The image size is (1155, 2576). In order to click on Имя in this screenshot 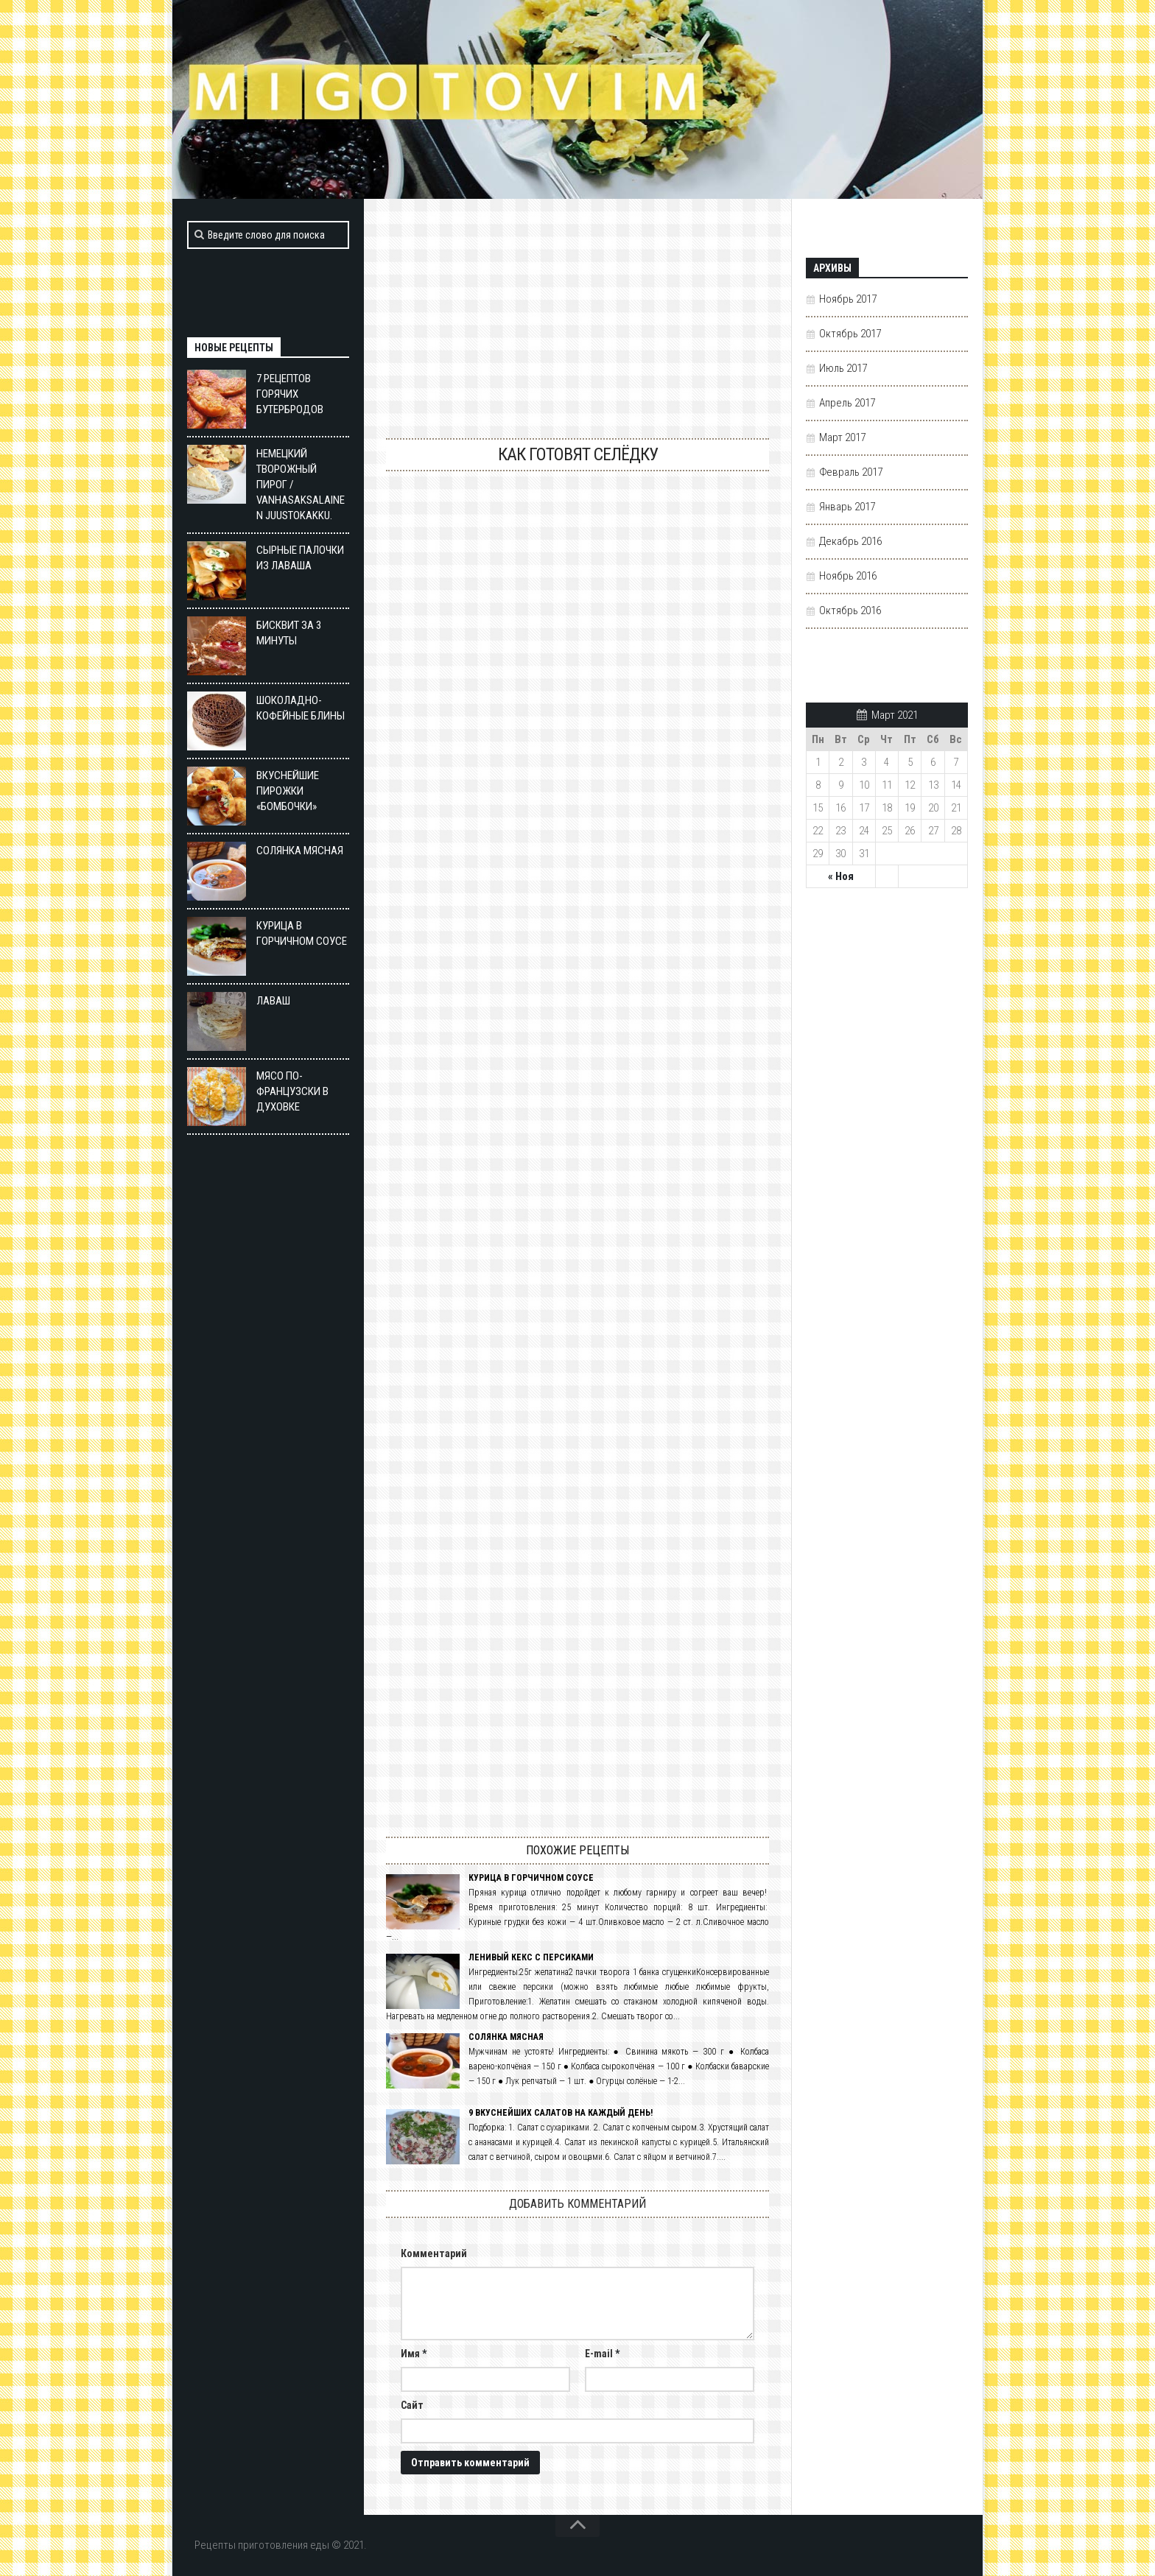, I will do `click(413, 2353)`.